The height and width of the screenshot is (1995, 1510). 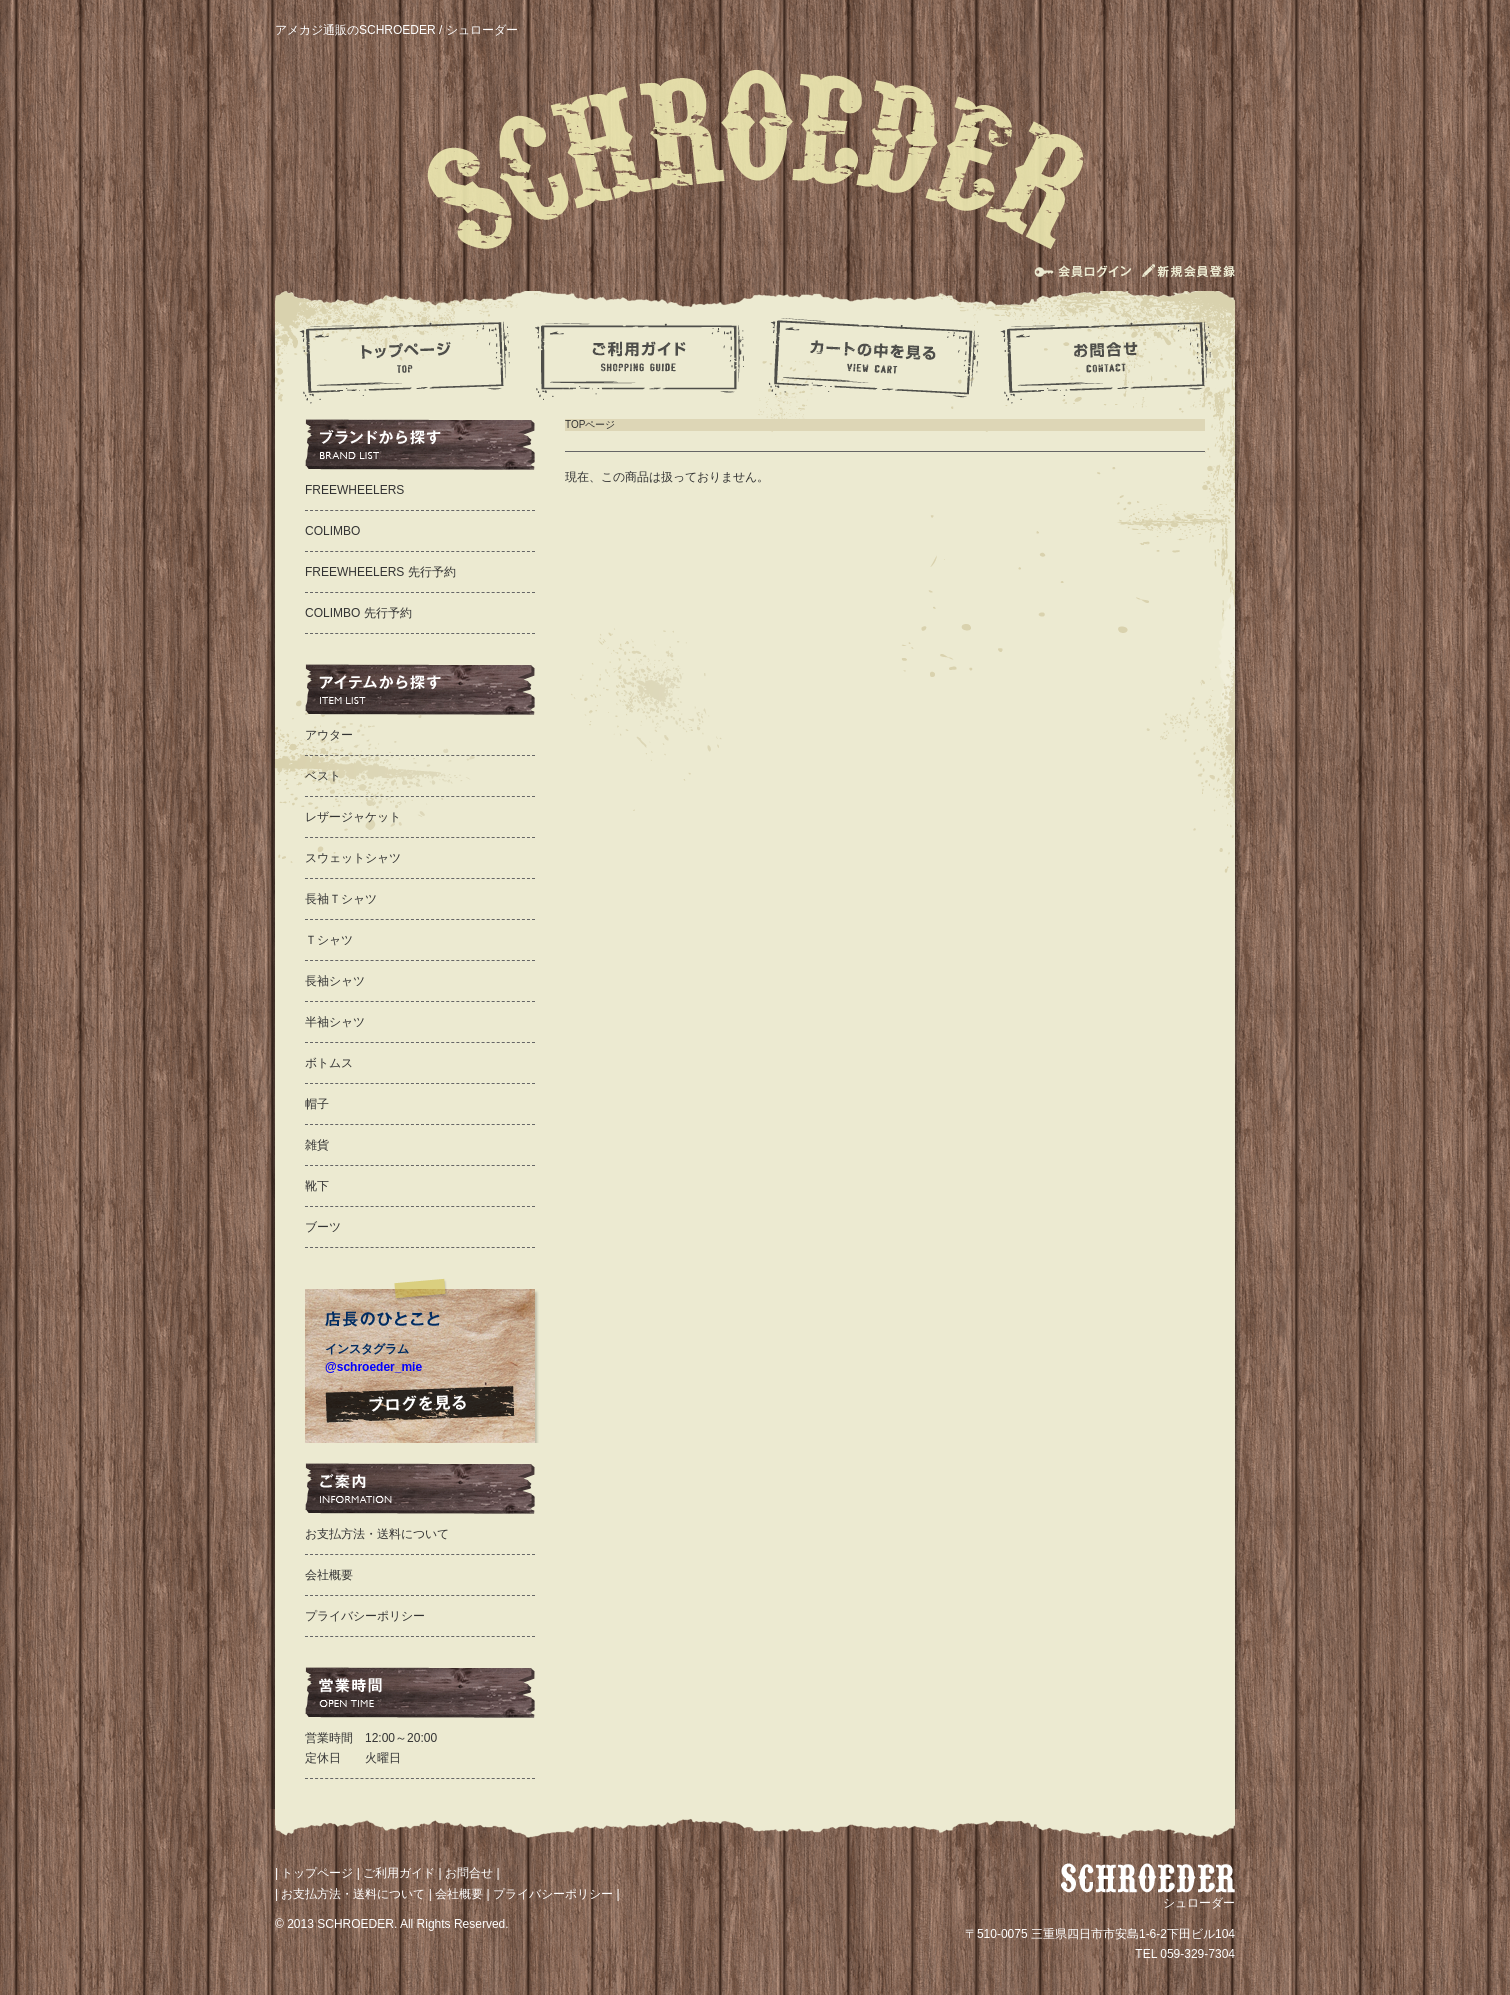 What do you see at coordinates (353, 817) in the screenshot?
I see `レザージャケット` at bounding box center [353, 817].